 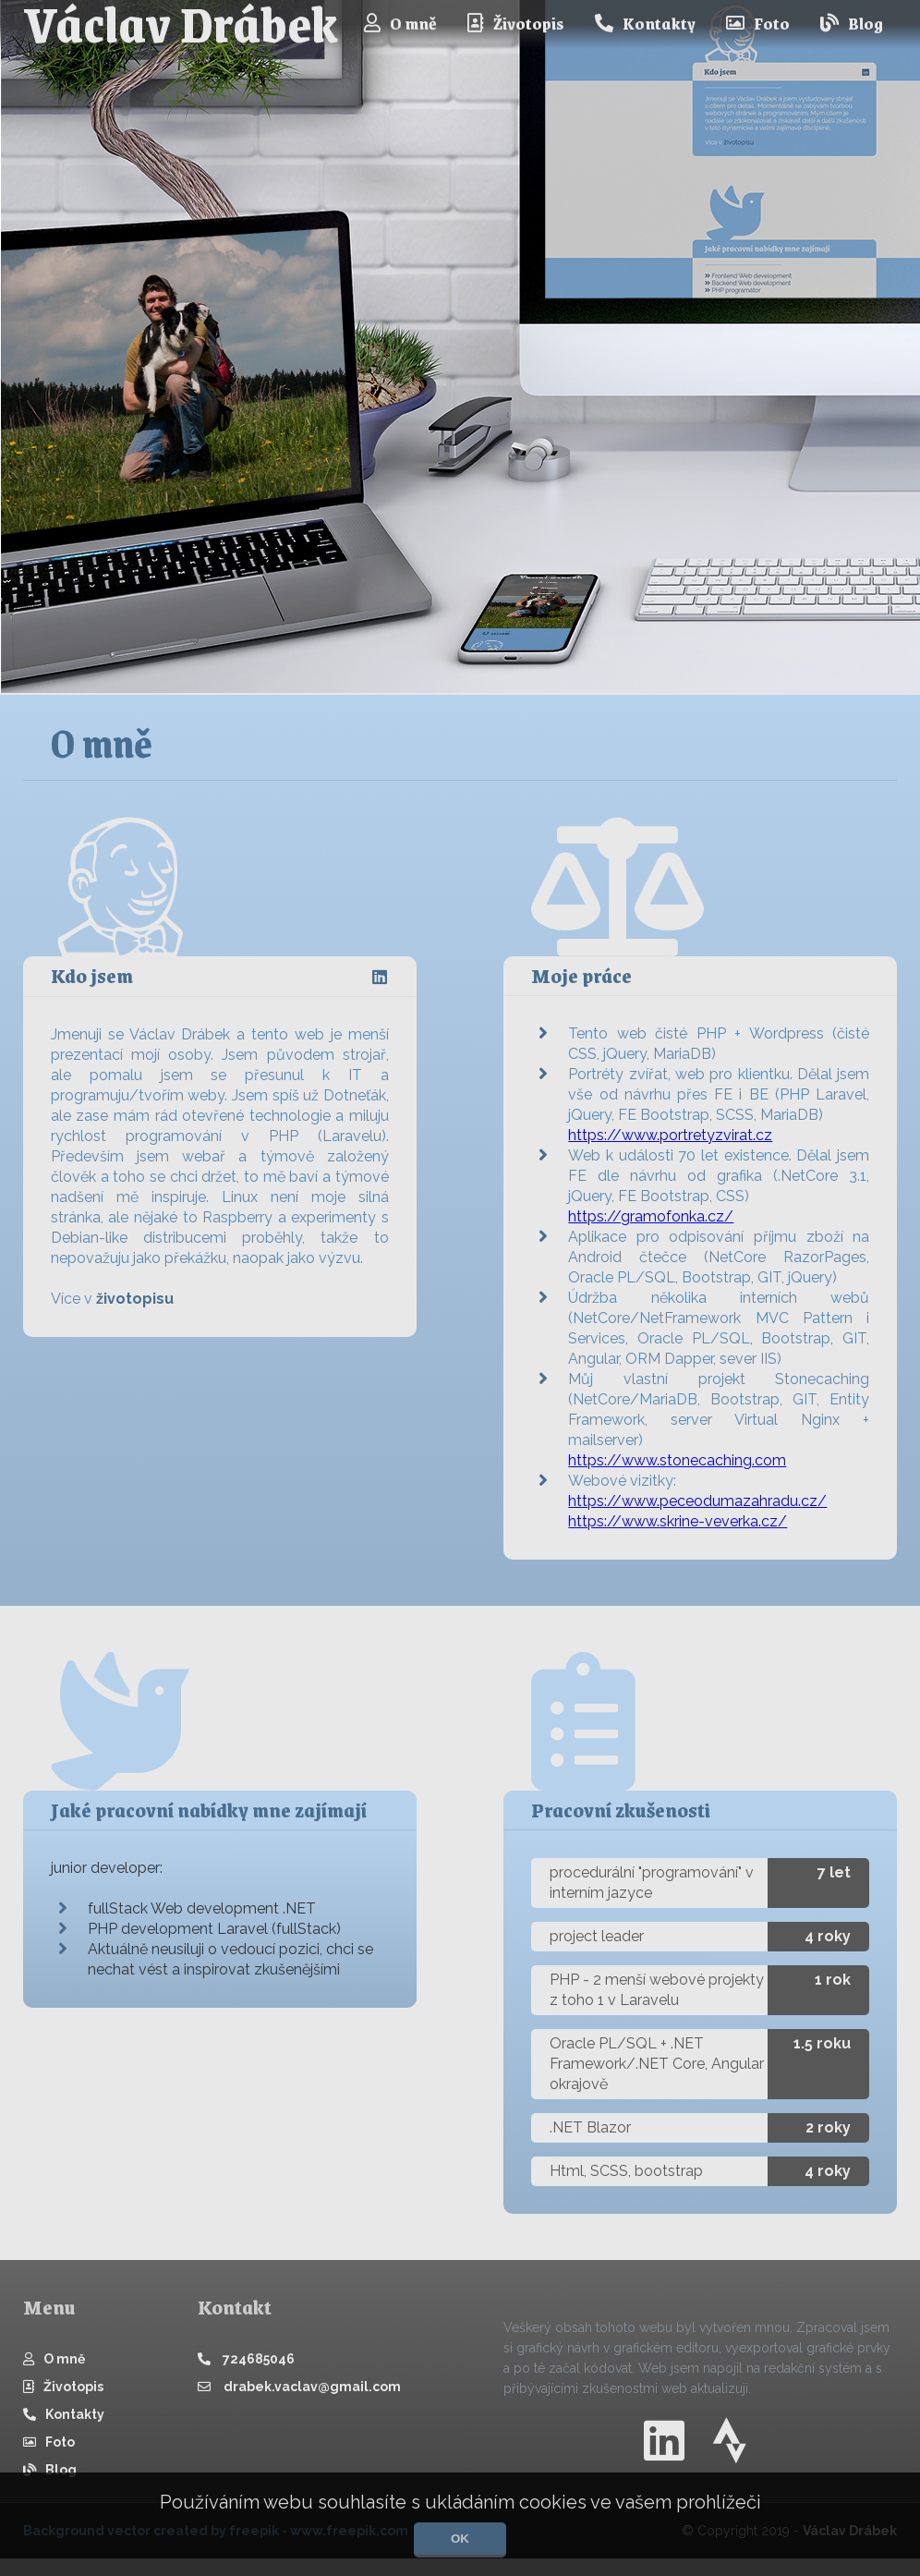 I want to click on OK, so click(x=460, y=2539).